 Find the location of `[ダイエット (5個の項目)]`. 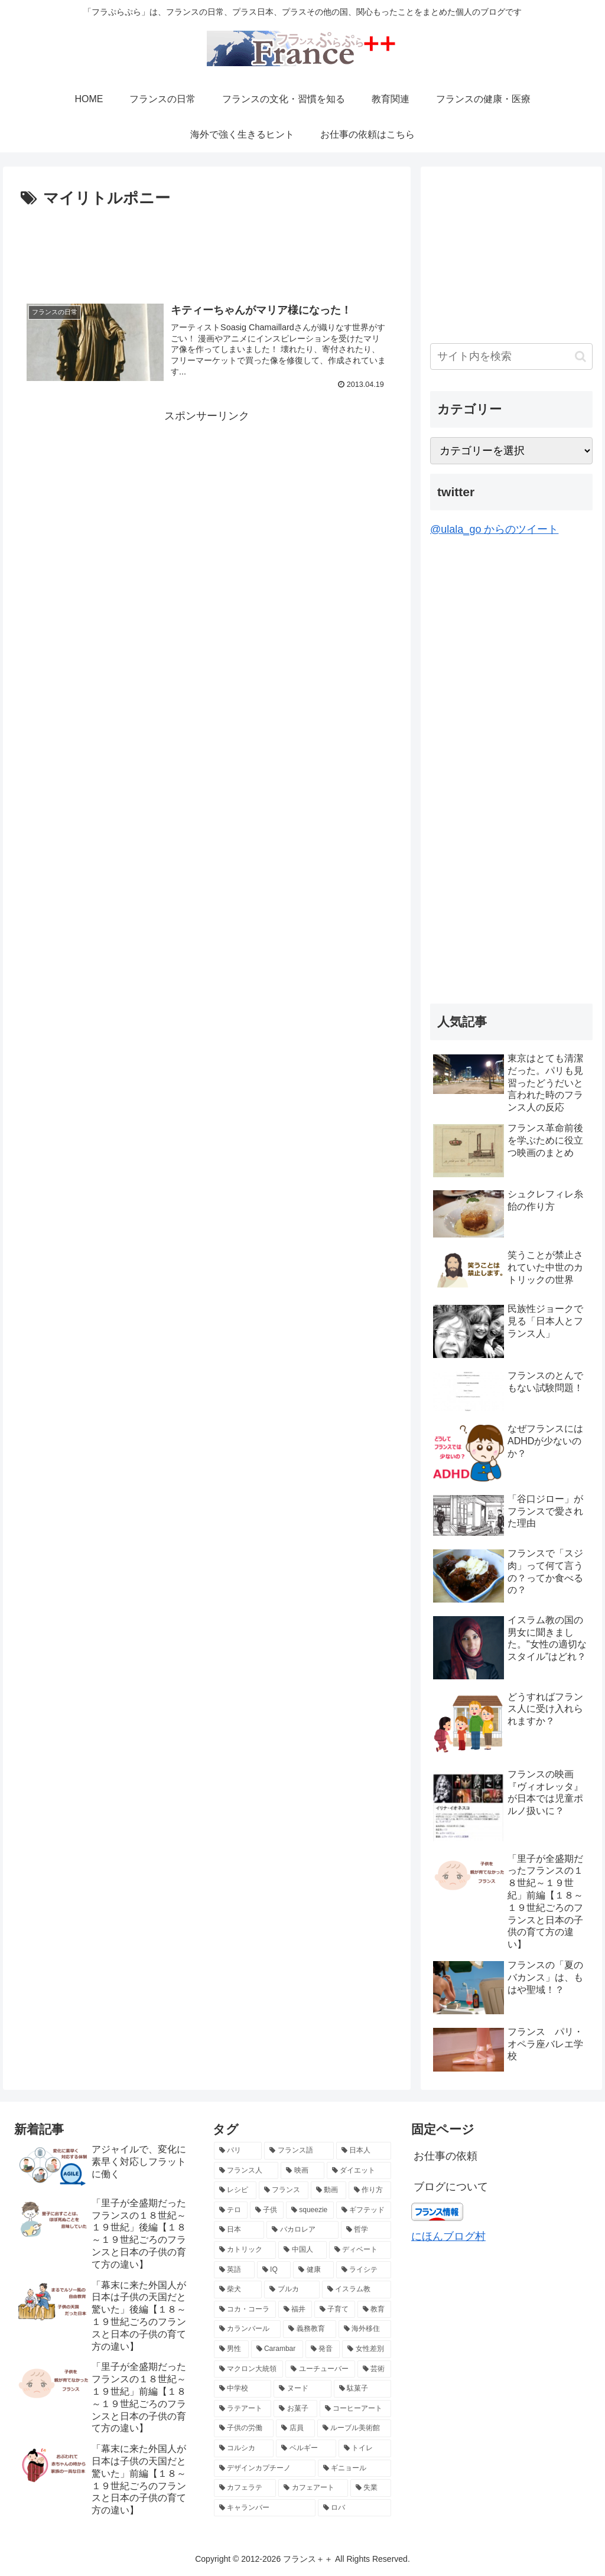

[ダイエット (5個の項目)] is located at coordinates (359, 2171).